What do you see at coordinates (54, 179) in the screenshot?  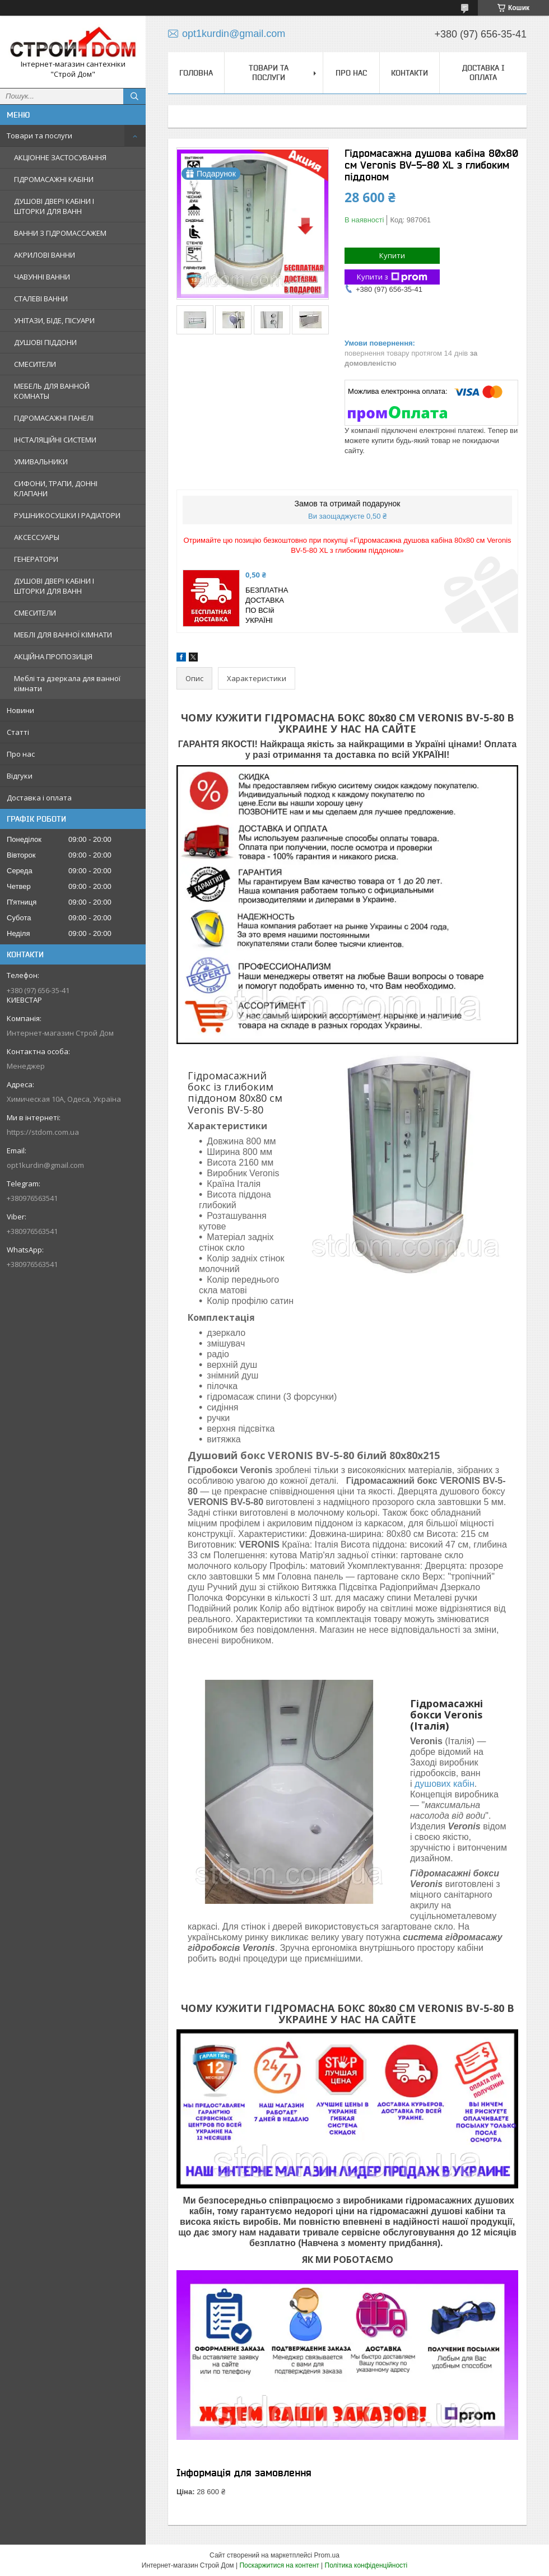 I see `ГІДРОМАСАЖНІ КАБІНИ` at bounding box center [54, 179].